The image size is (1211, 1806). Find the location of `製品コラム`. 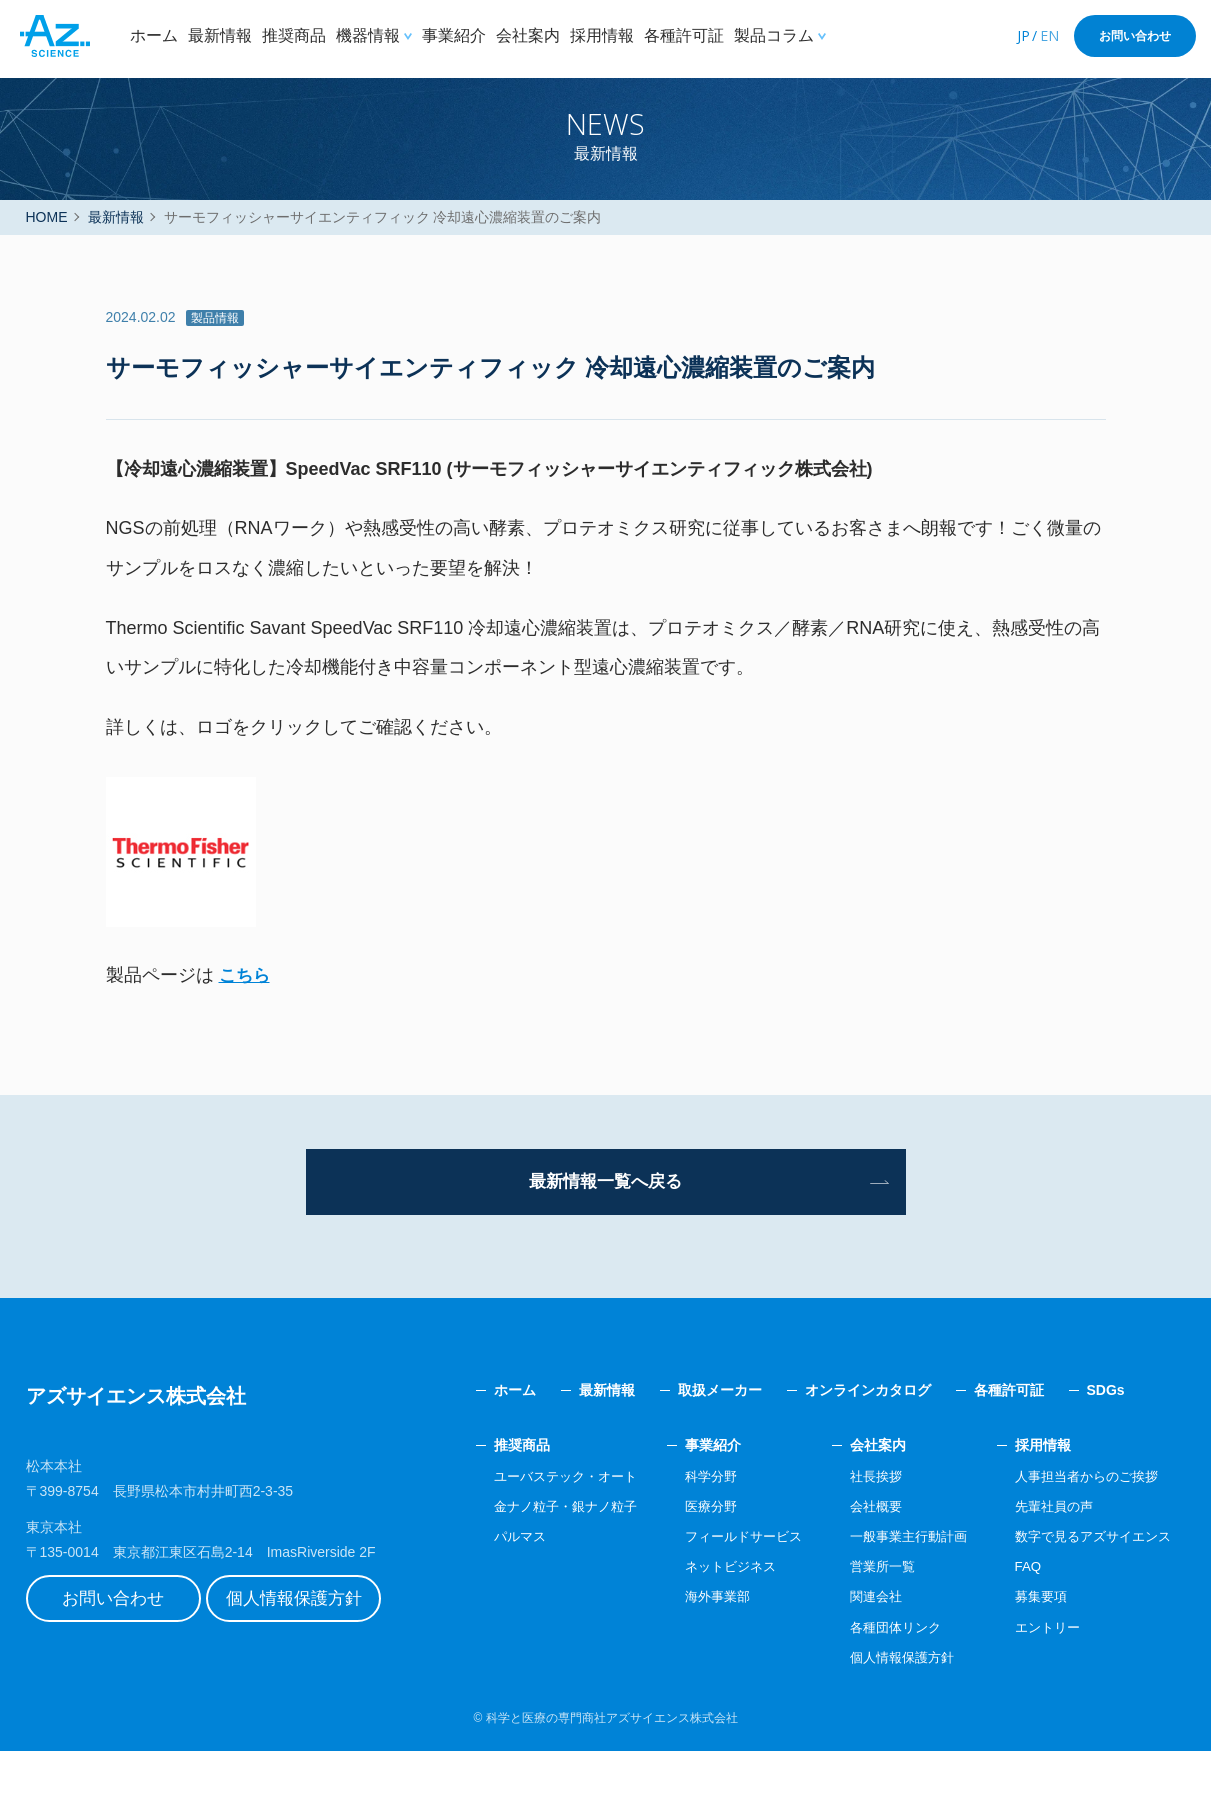

製品コラム is located at coordinates (774, 35).